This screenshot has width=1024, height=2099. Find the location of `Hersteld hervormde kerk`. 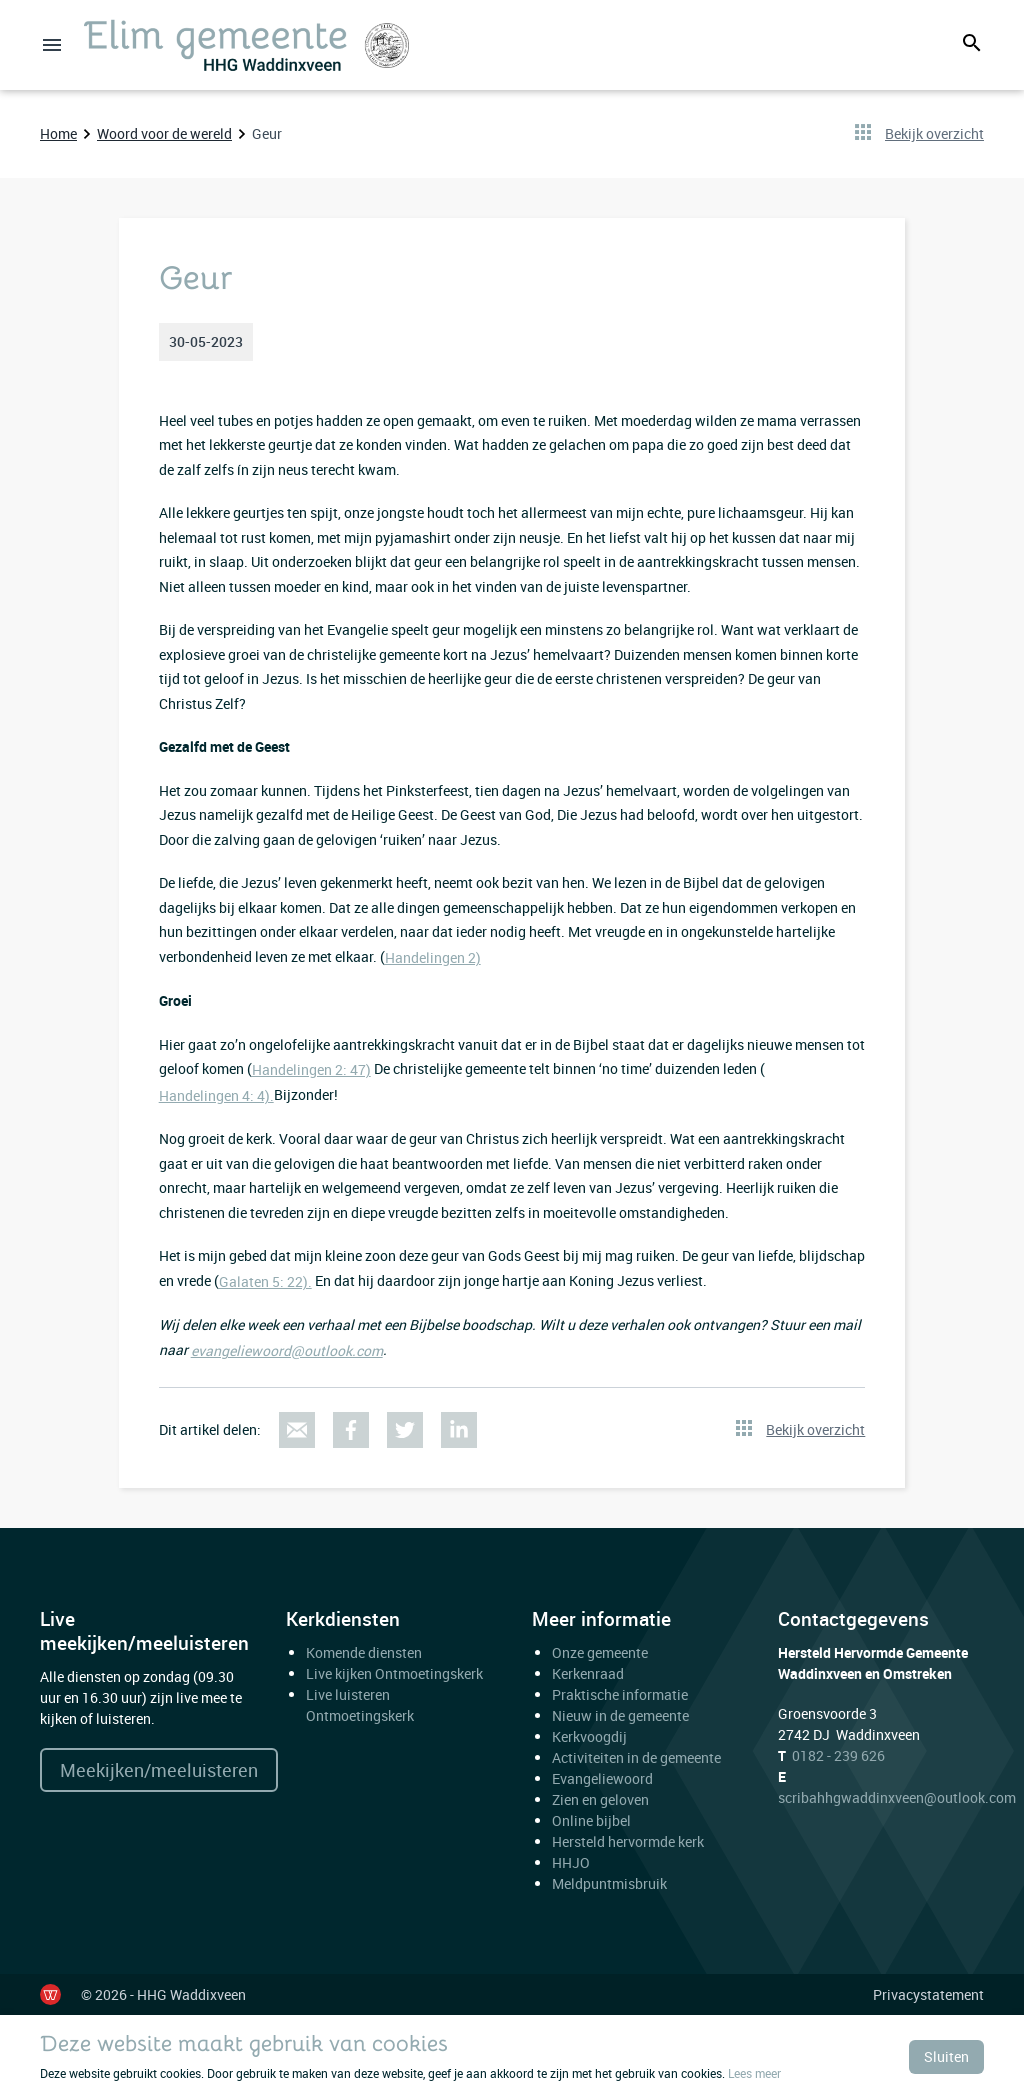

Hersteld hervormde kerk is located at coordinates (628, 1841).